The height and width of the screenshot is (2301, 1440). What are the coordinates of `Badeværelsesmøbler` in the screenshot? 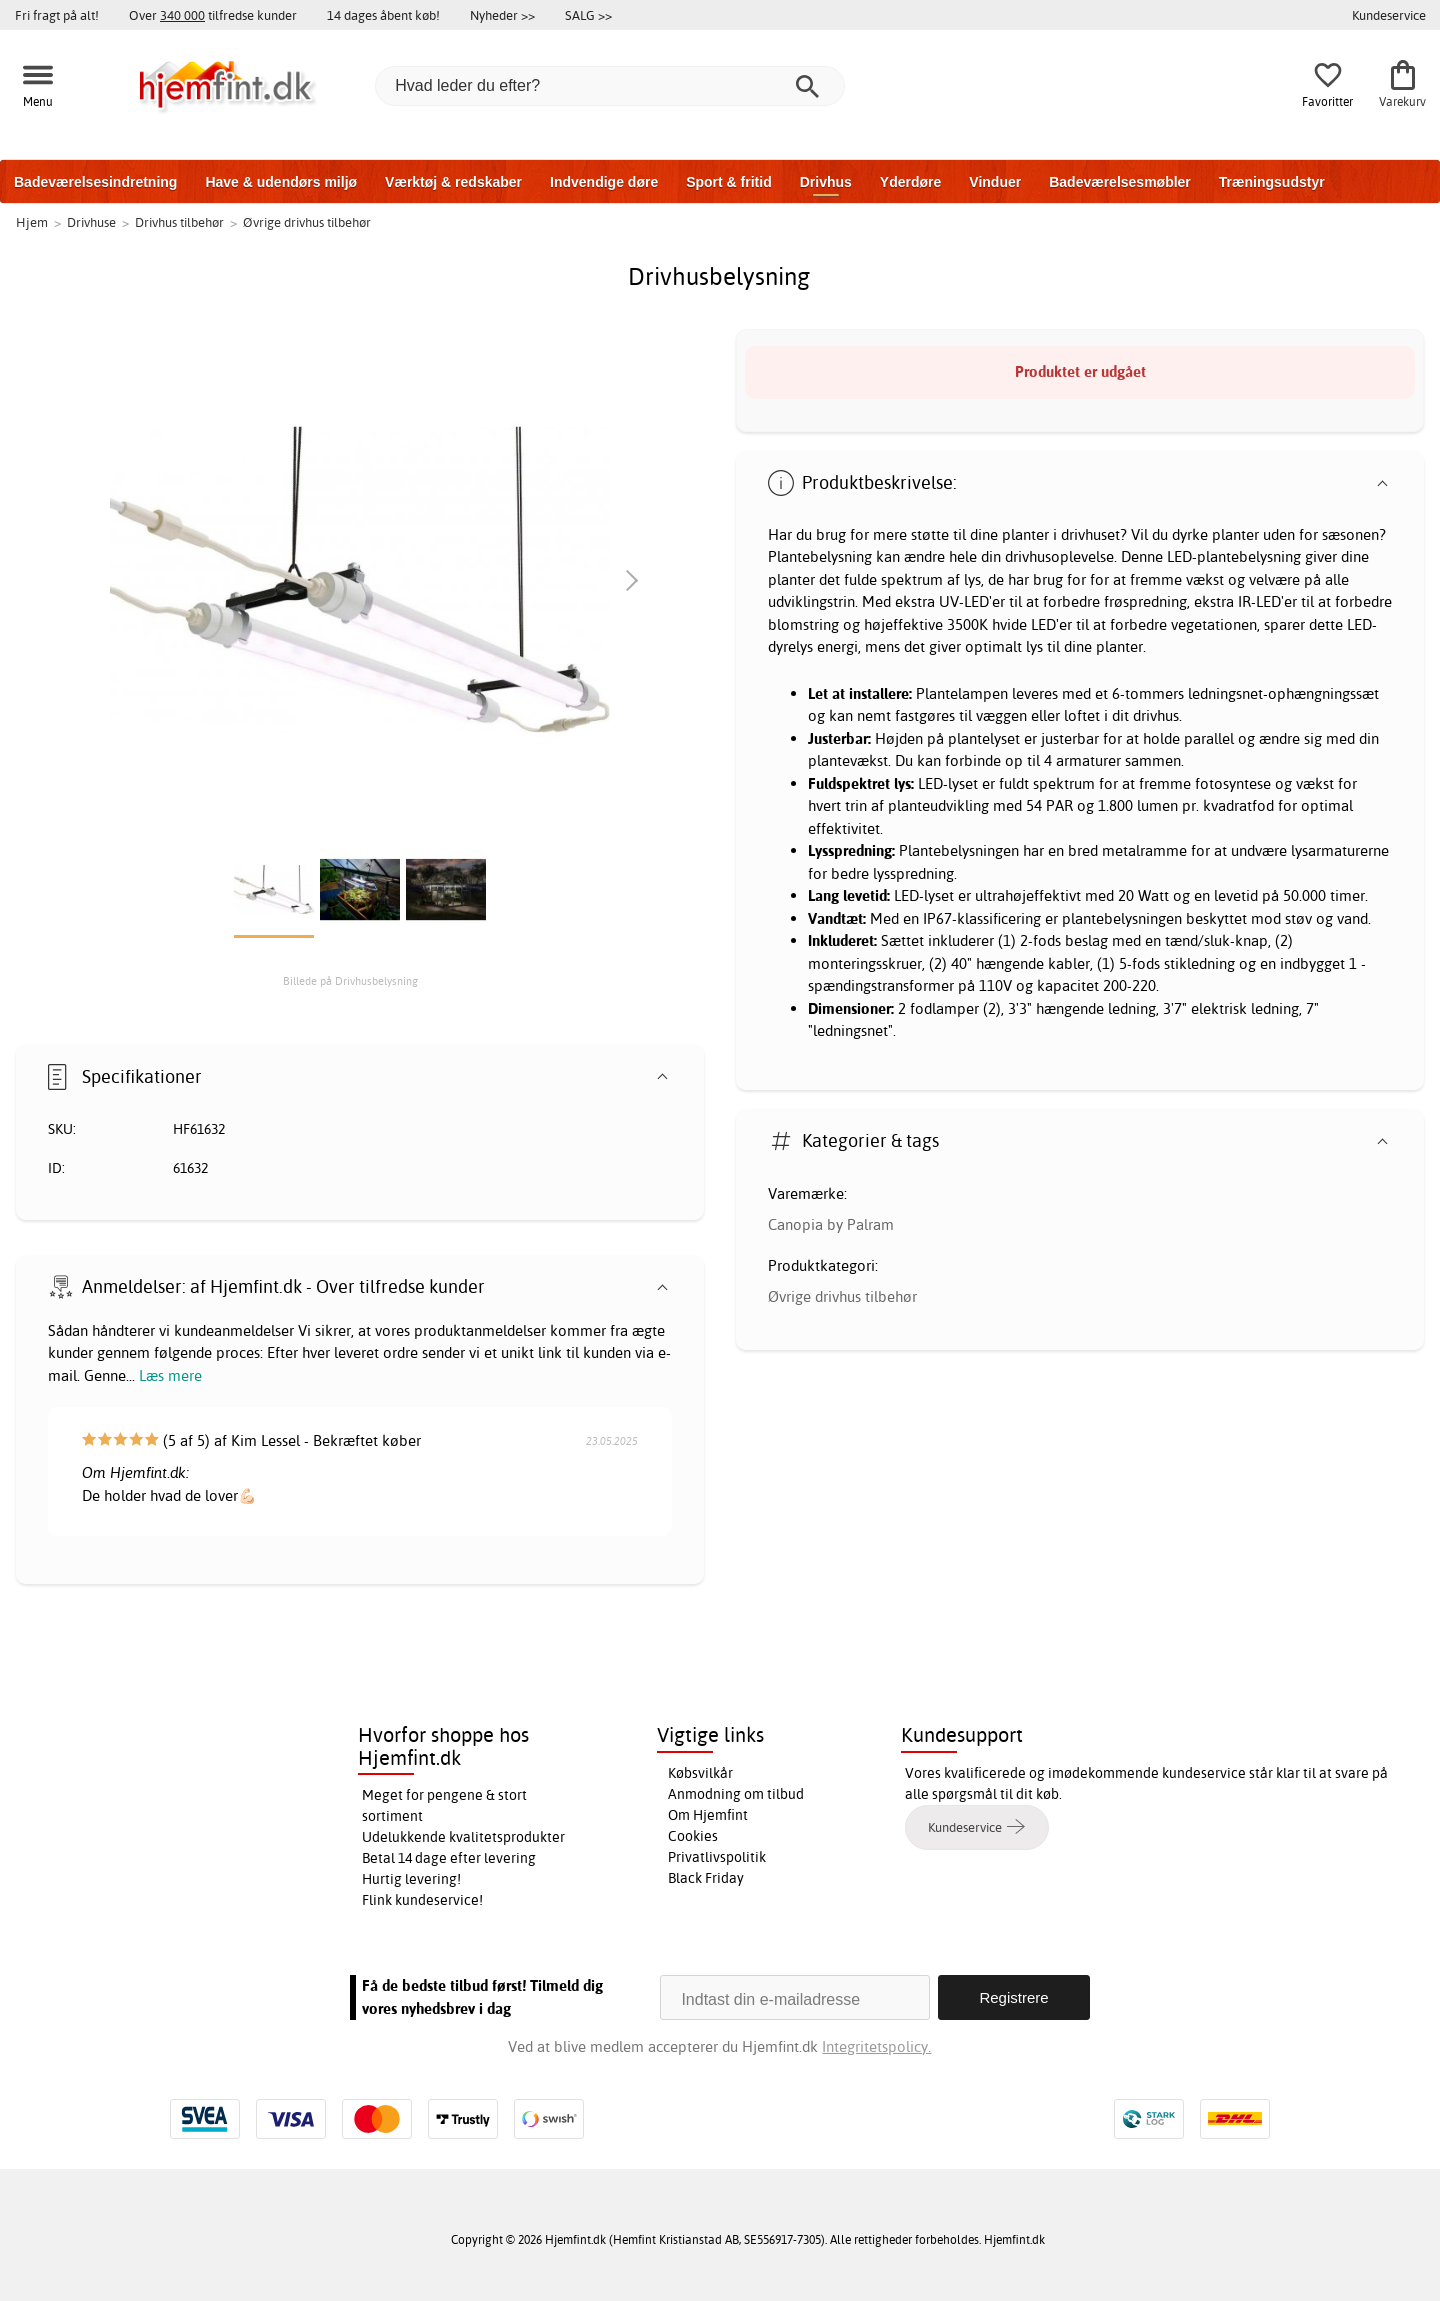 It's located at (1120, 182).